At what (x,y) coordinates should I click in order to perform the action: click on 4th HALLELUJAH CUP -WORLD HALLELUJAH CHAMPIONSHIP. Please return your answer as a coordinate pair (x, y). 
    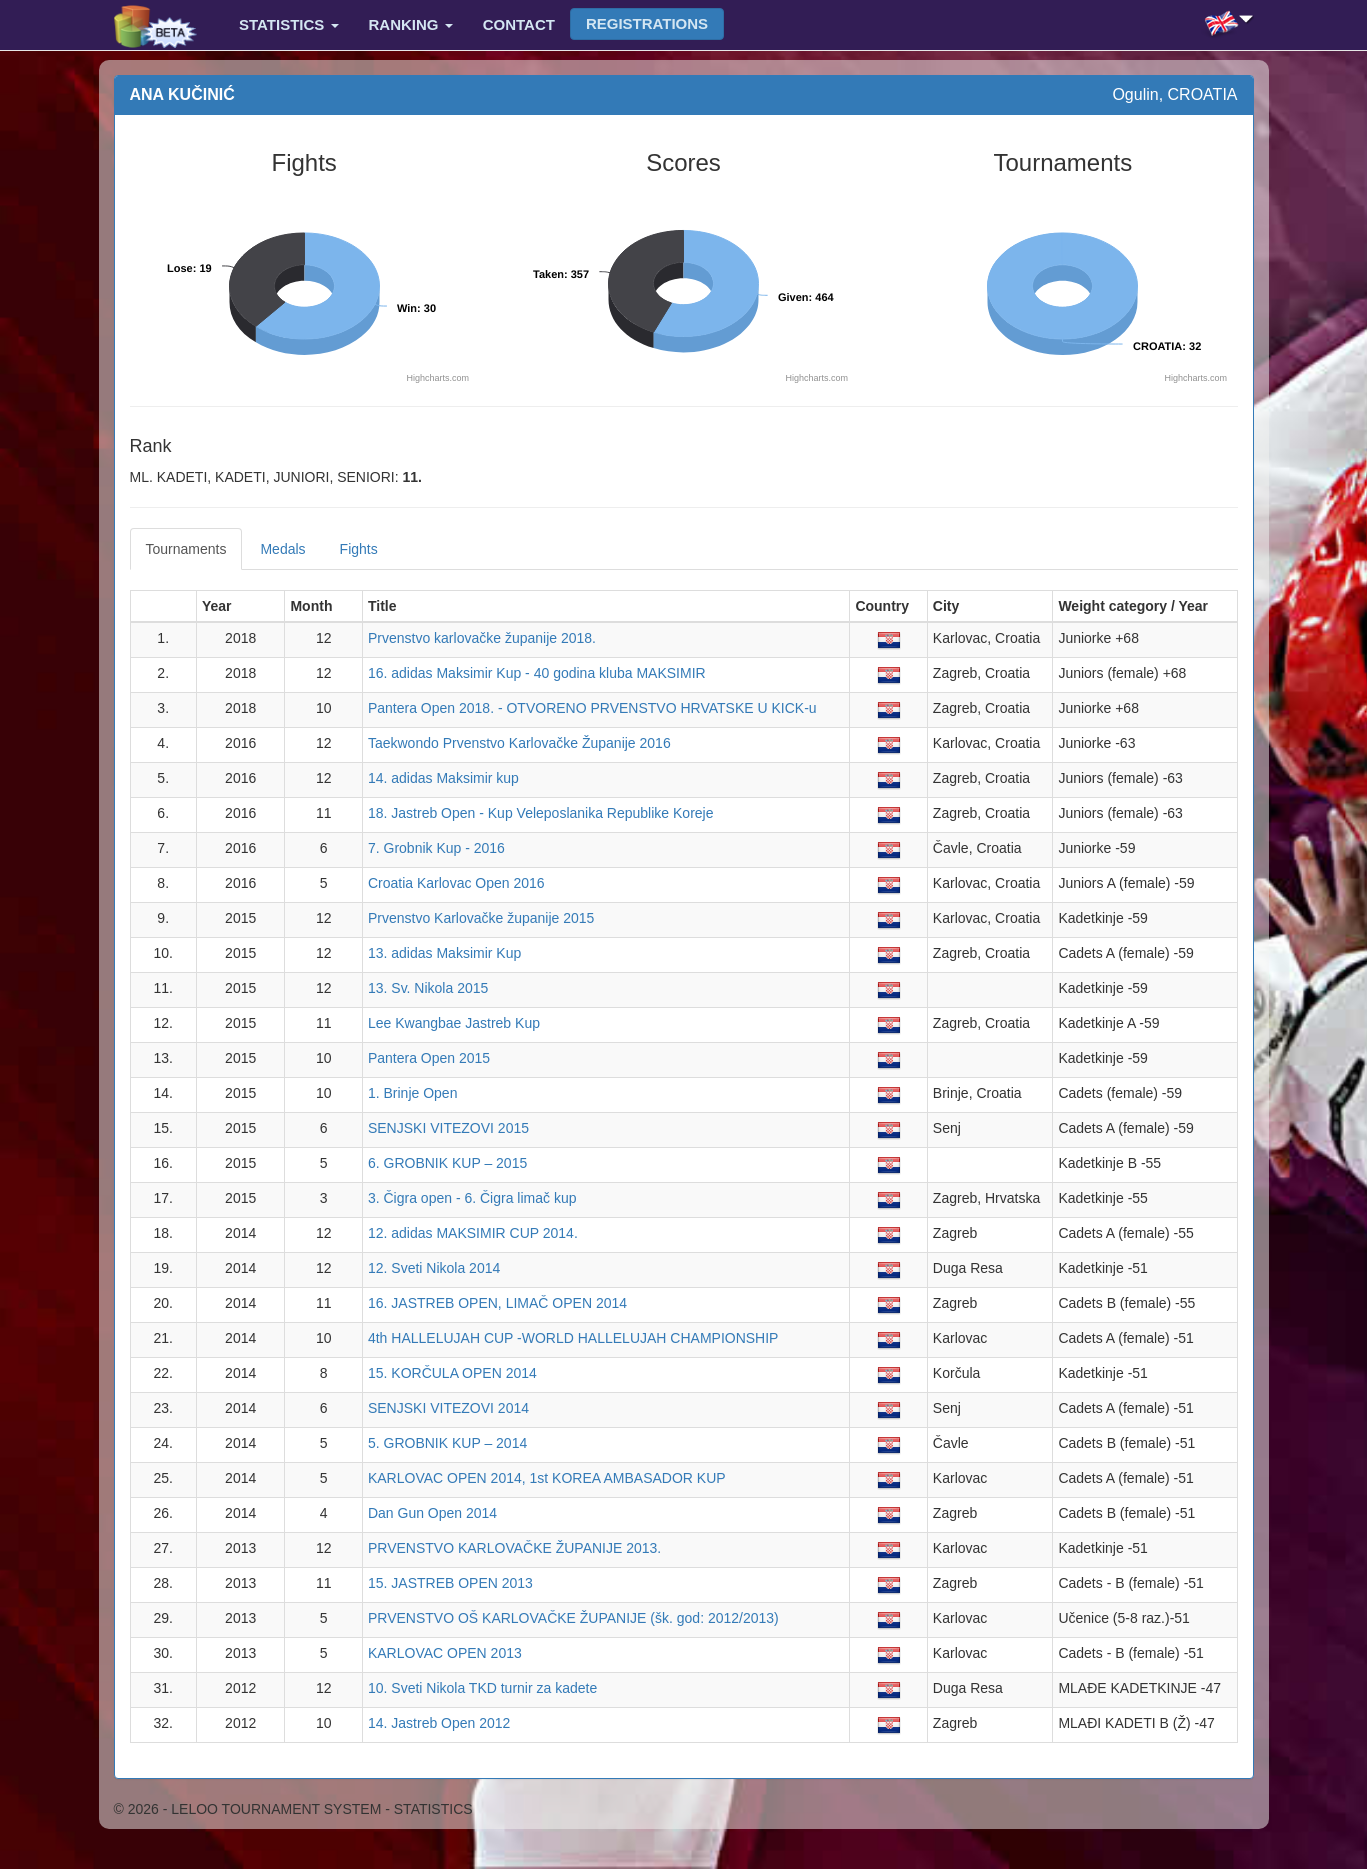
    Looking at the image, I should click on (573, 1338).